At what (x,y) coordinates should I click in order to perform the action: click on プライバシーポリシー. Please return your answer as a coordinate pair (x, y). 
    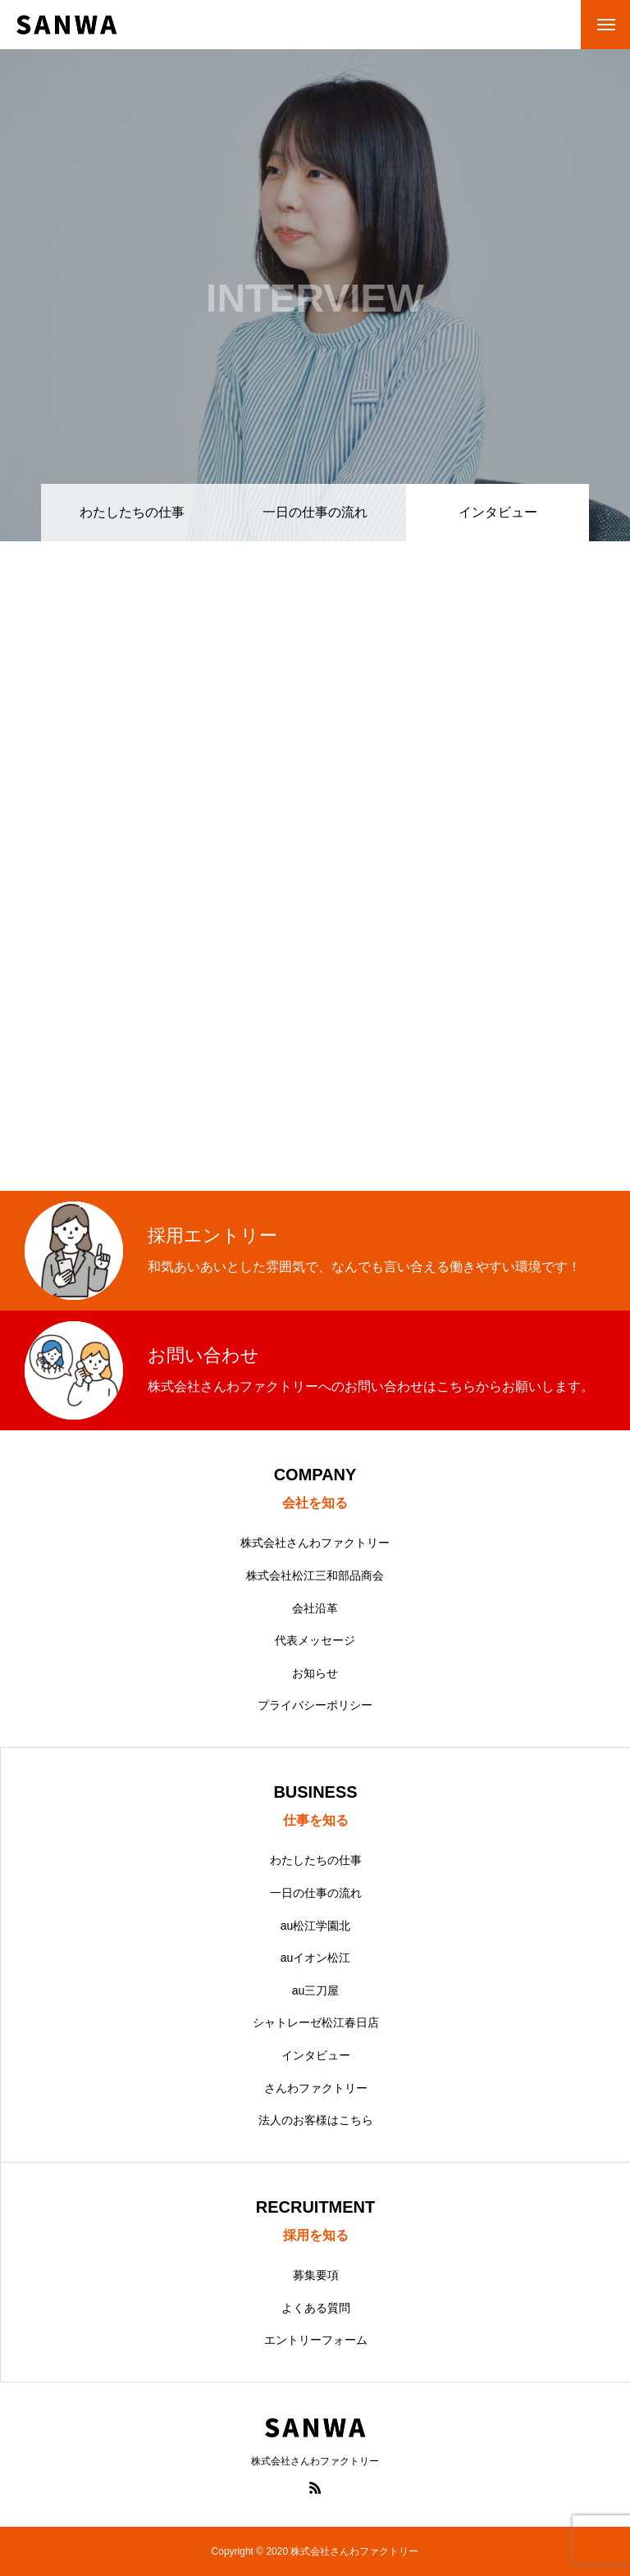
    Looking at the image, I should click on (315, 1705).